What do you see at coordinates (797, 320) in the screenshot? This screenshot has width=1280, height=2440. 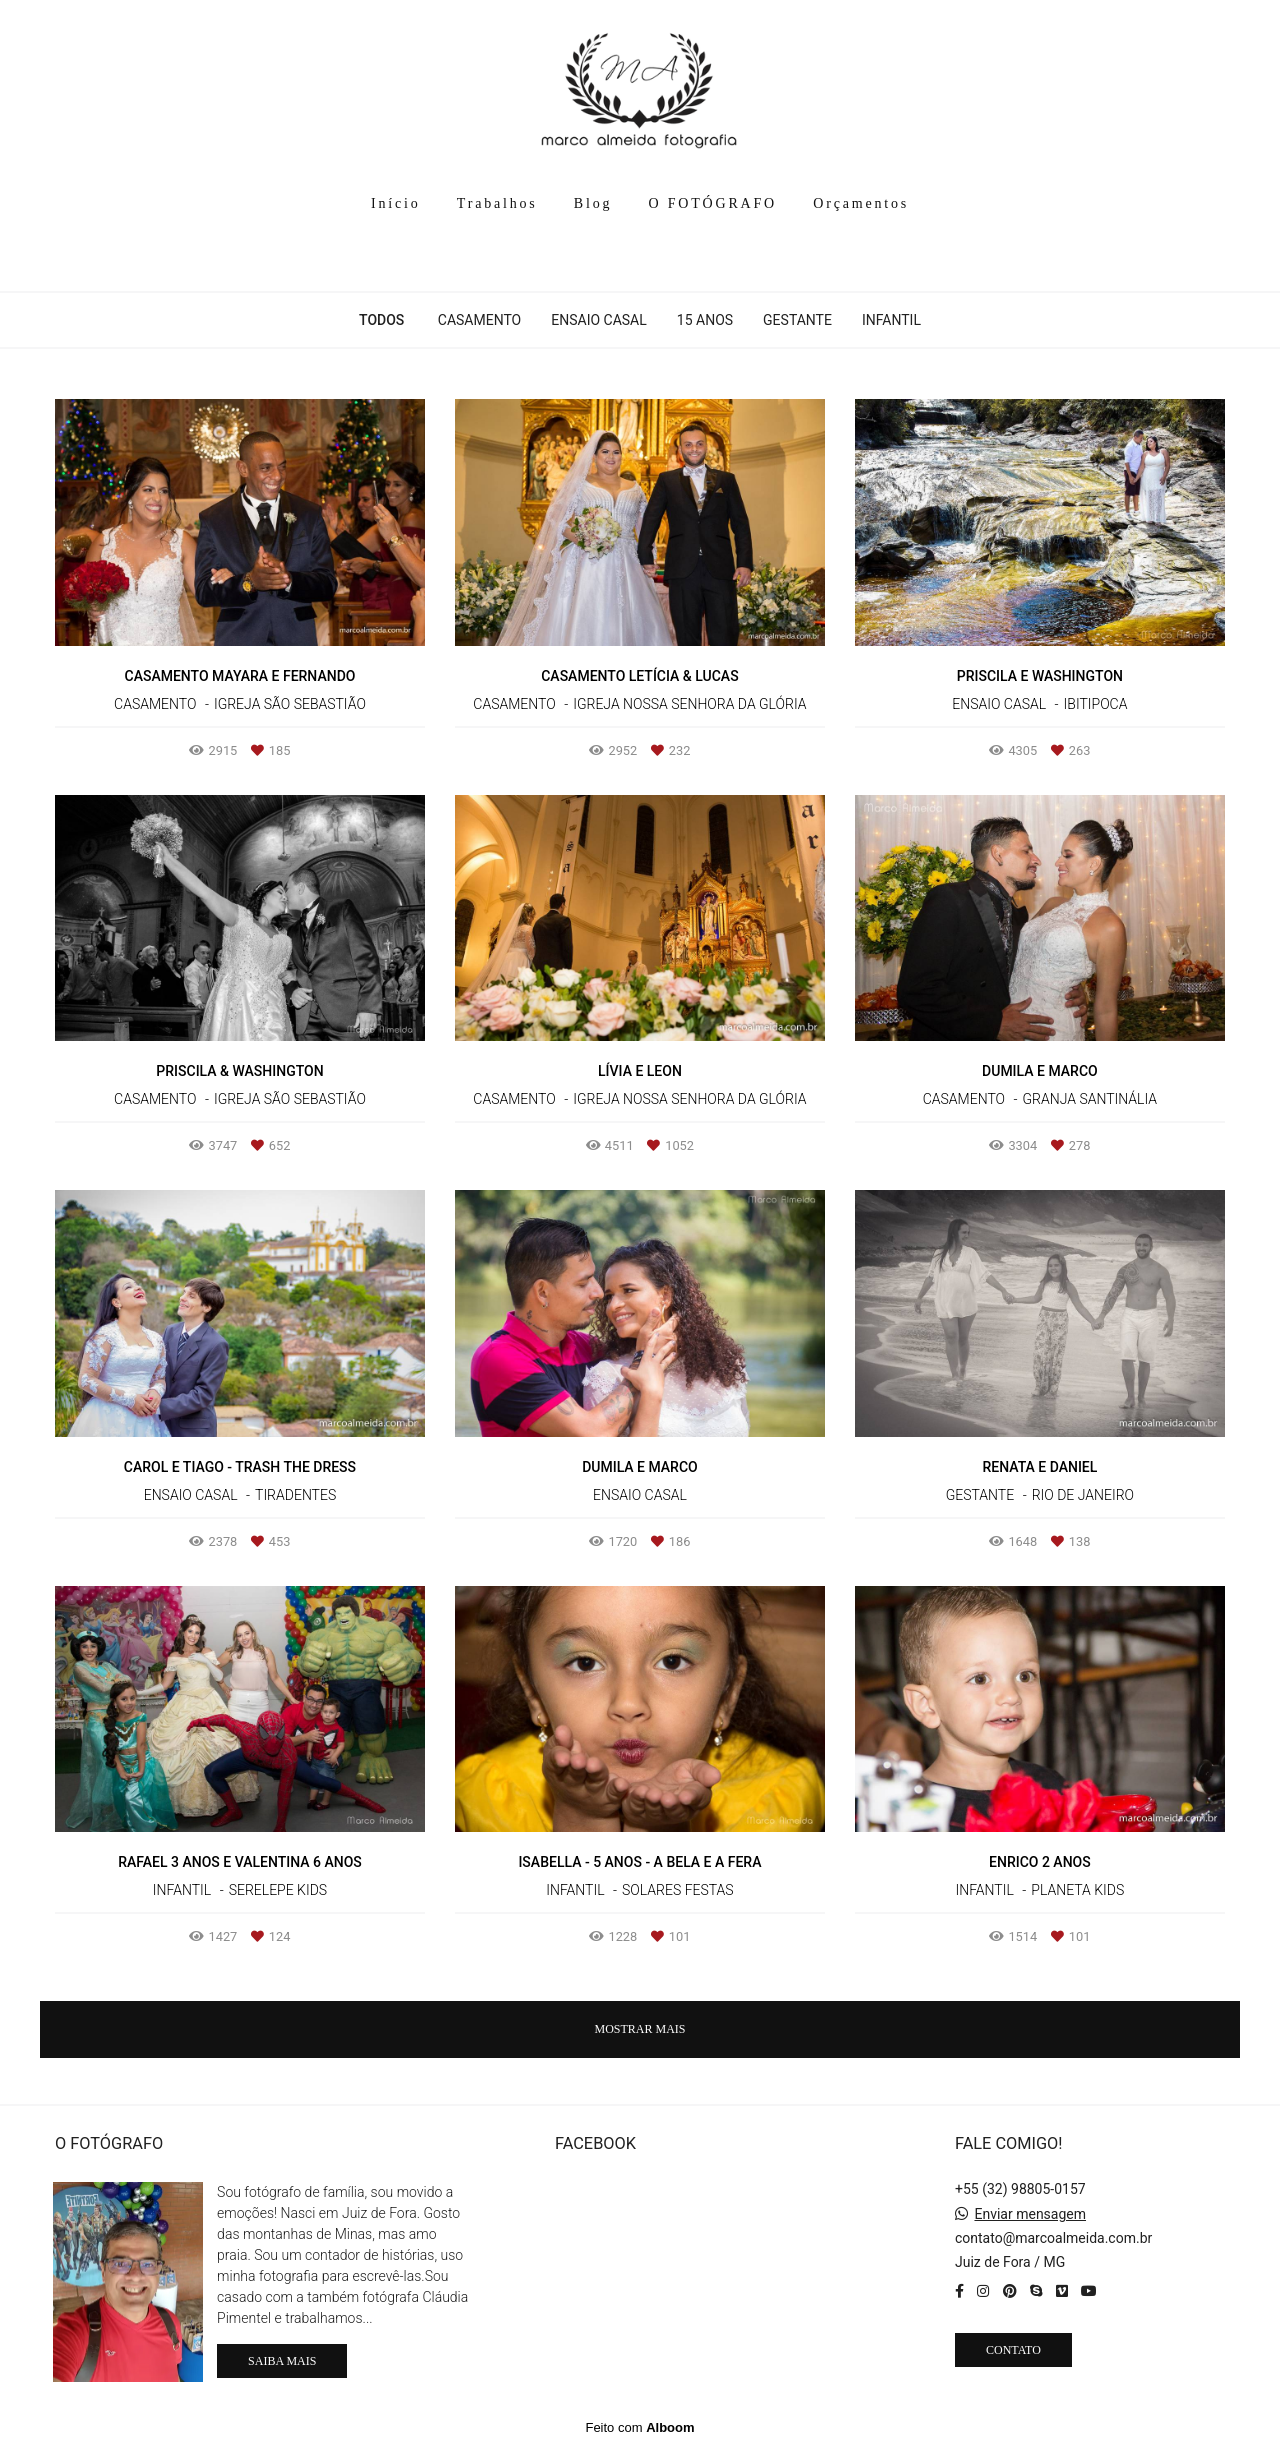 I see `GESTANTE` at bounding box center [797, 320].